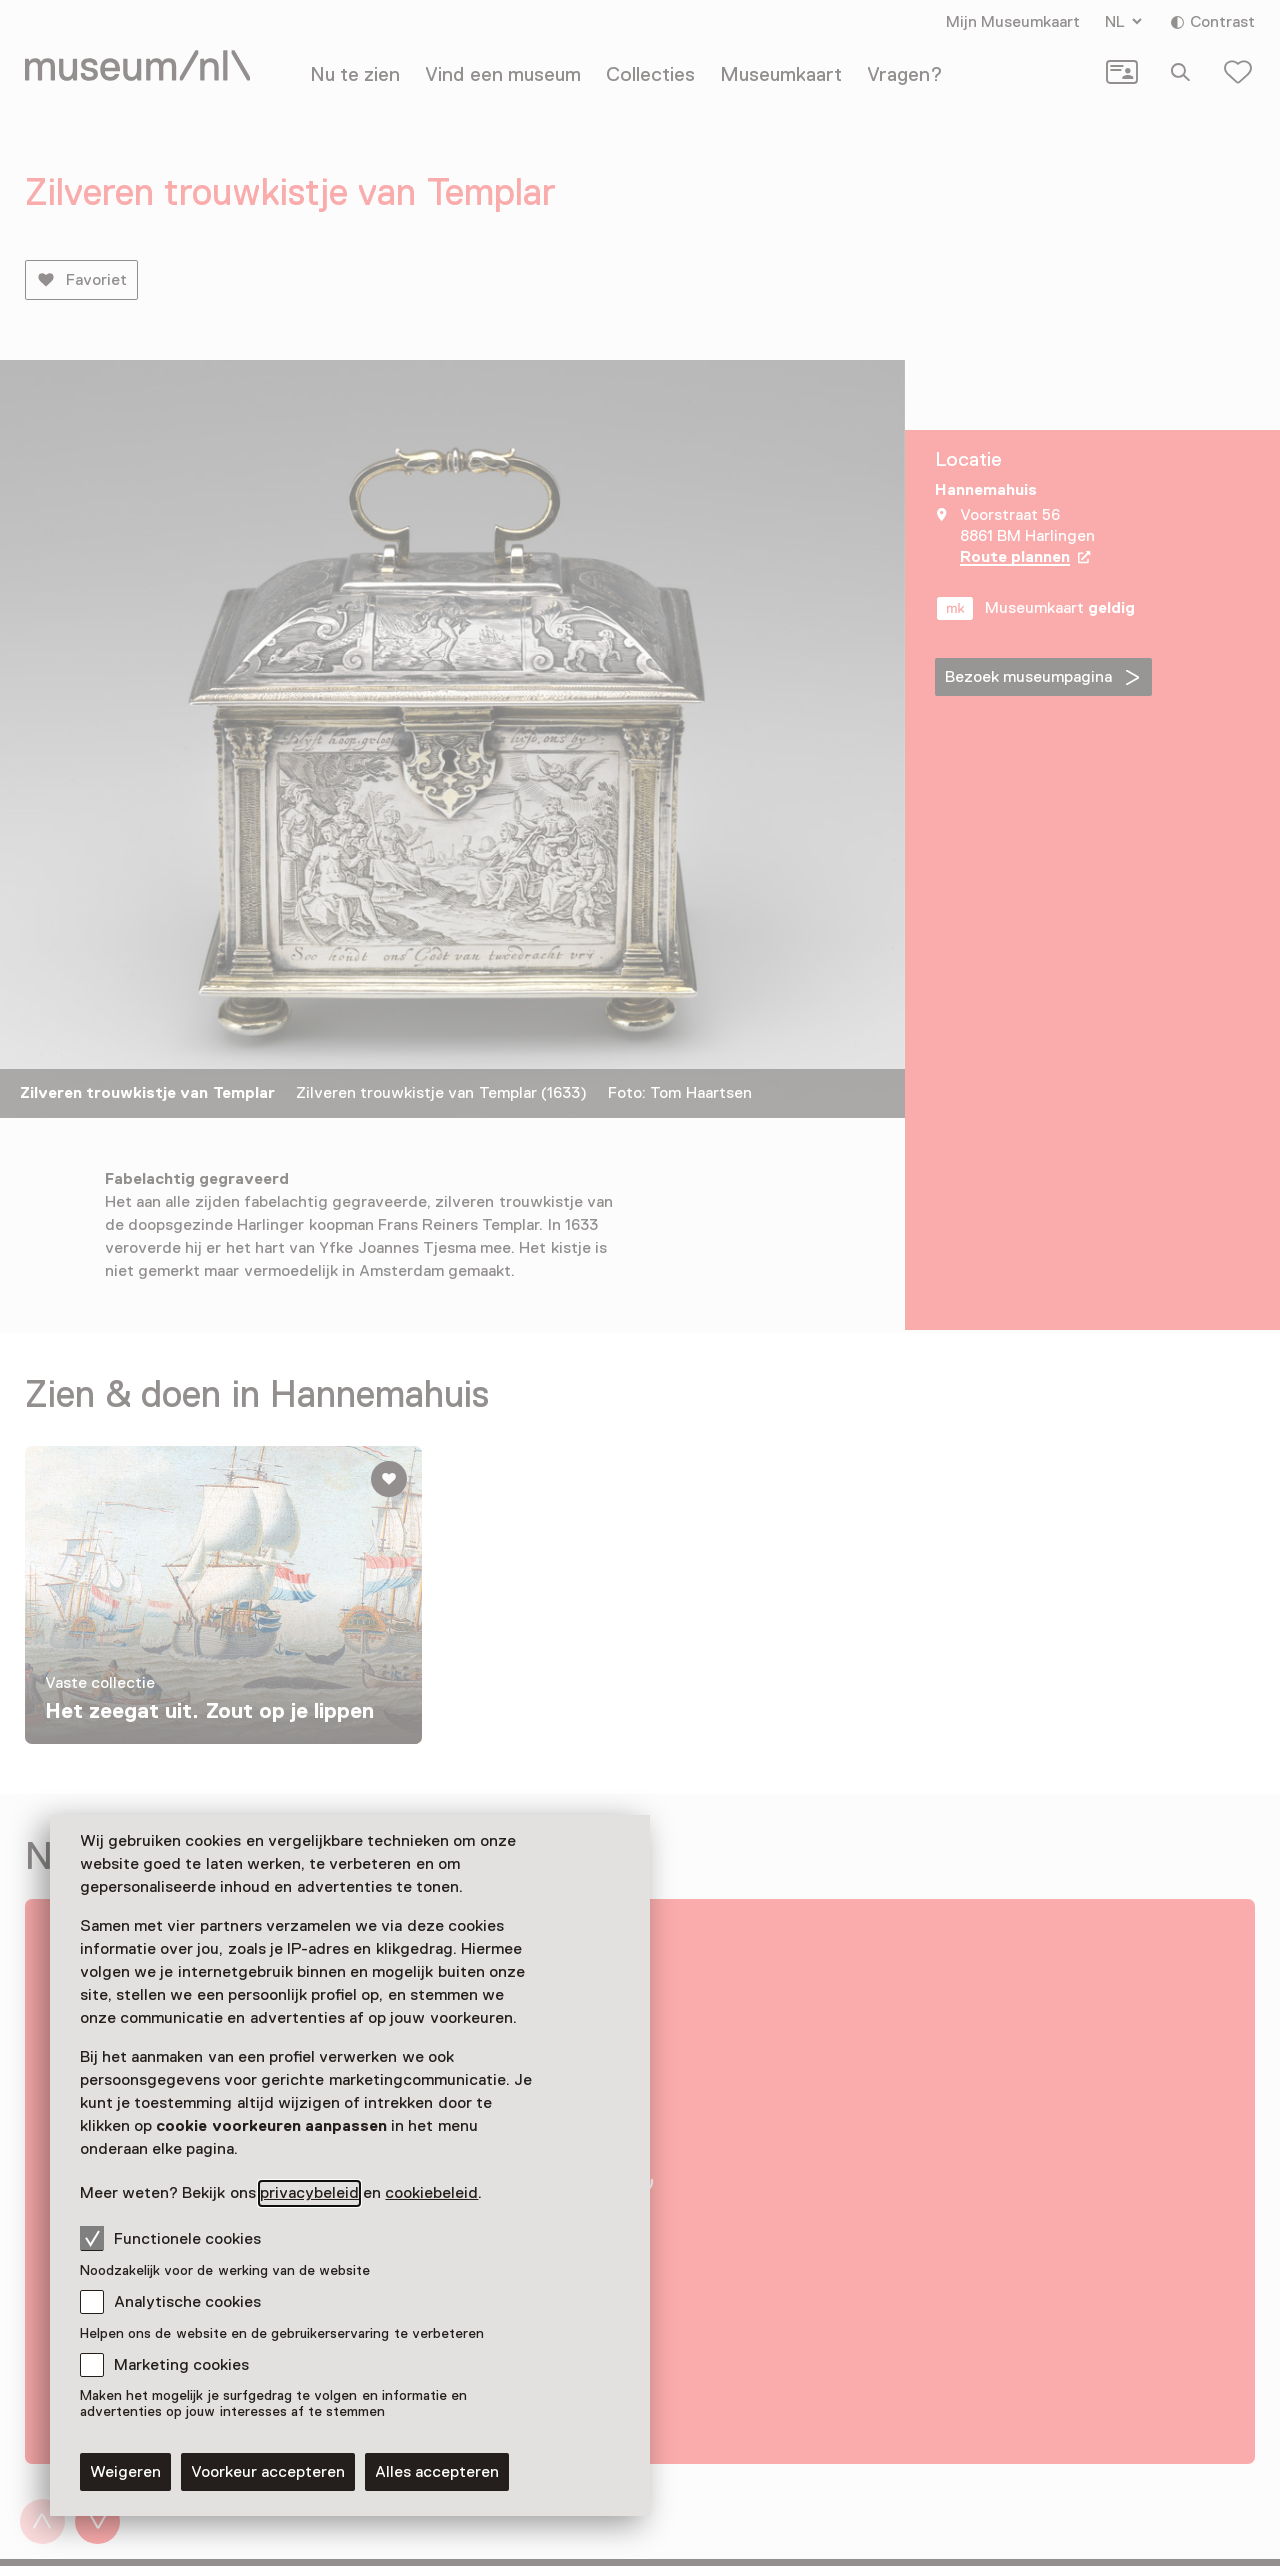 This screenshot has width=1280, height=2566. I want to click on privacybeleid, so click(309, 2193).